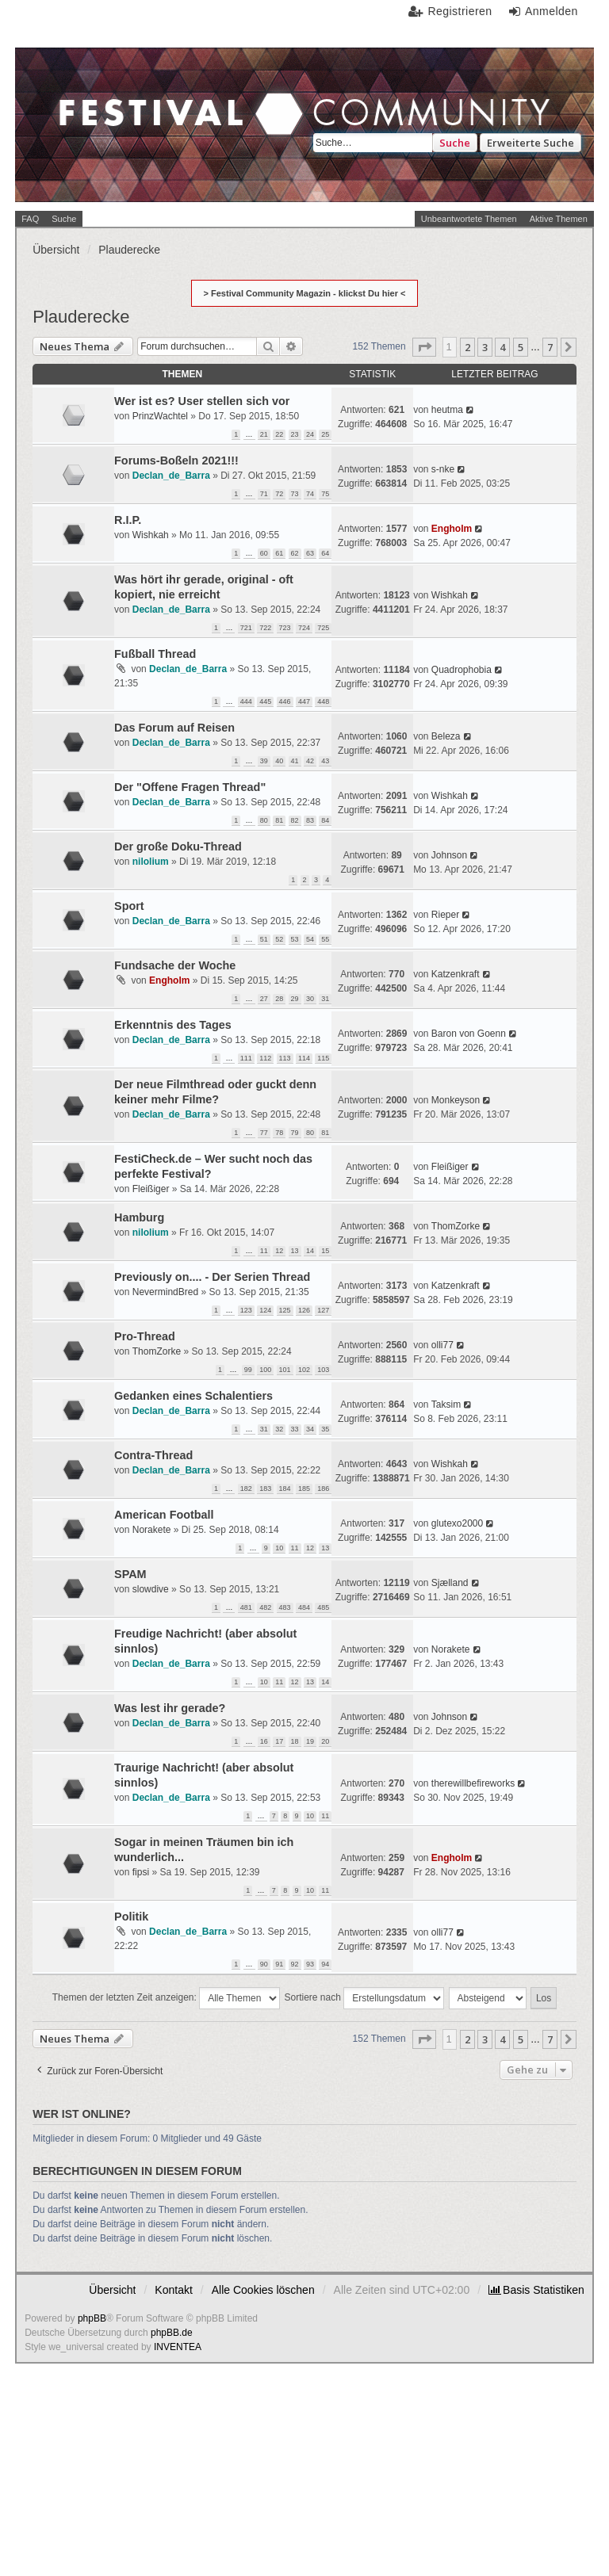 This screenshot has height=2576, width=609. I want to click on 14, so click(310, 1251).